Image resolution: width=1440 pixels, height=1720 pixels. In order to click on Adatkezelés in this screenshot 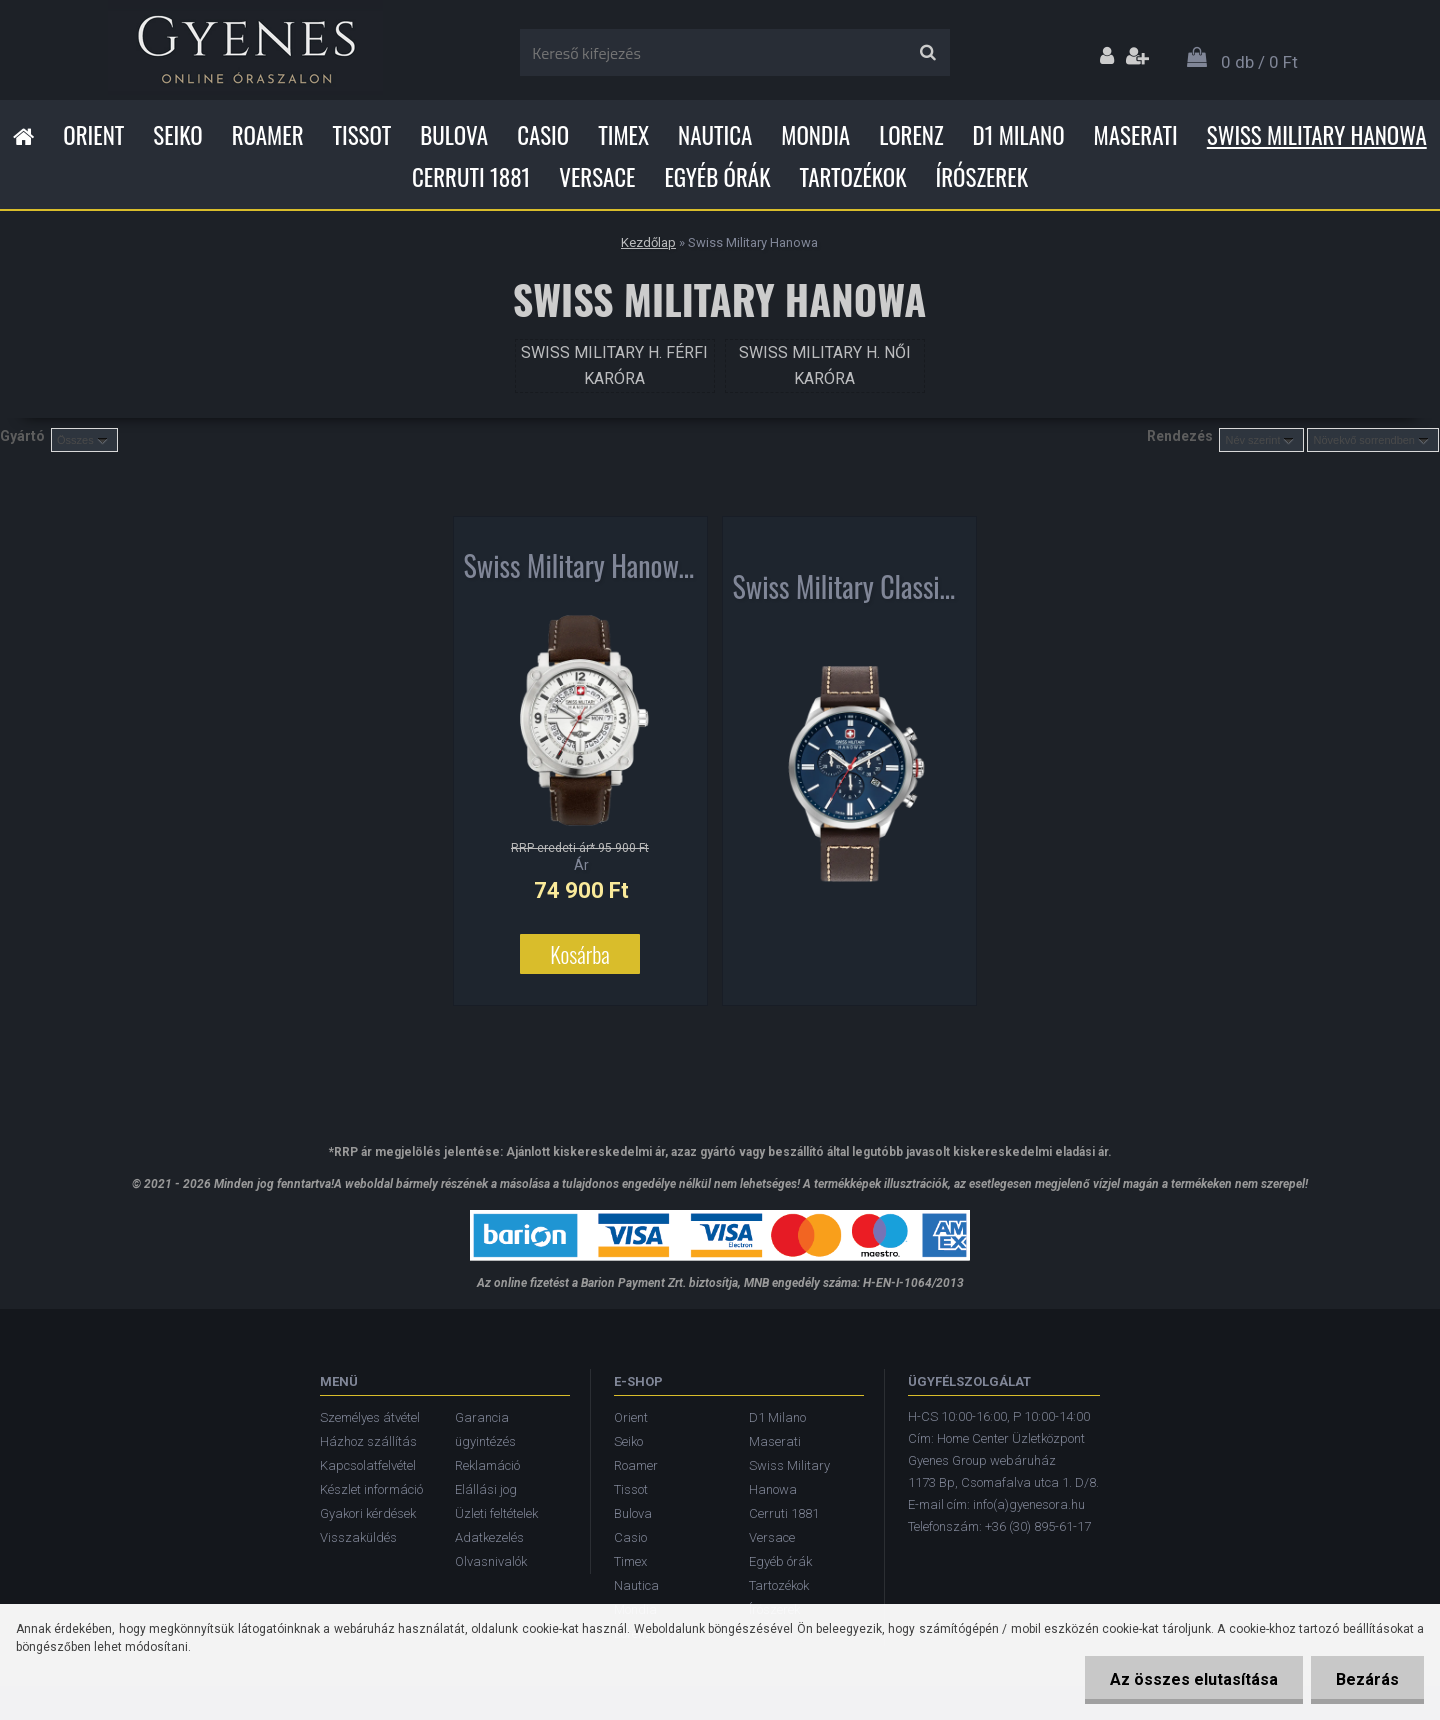, I will do `click(489, 1537)`.